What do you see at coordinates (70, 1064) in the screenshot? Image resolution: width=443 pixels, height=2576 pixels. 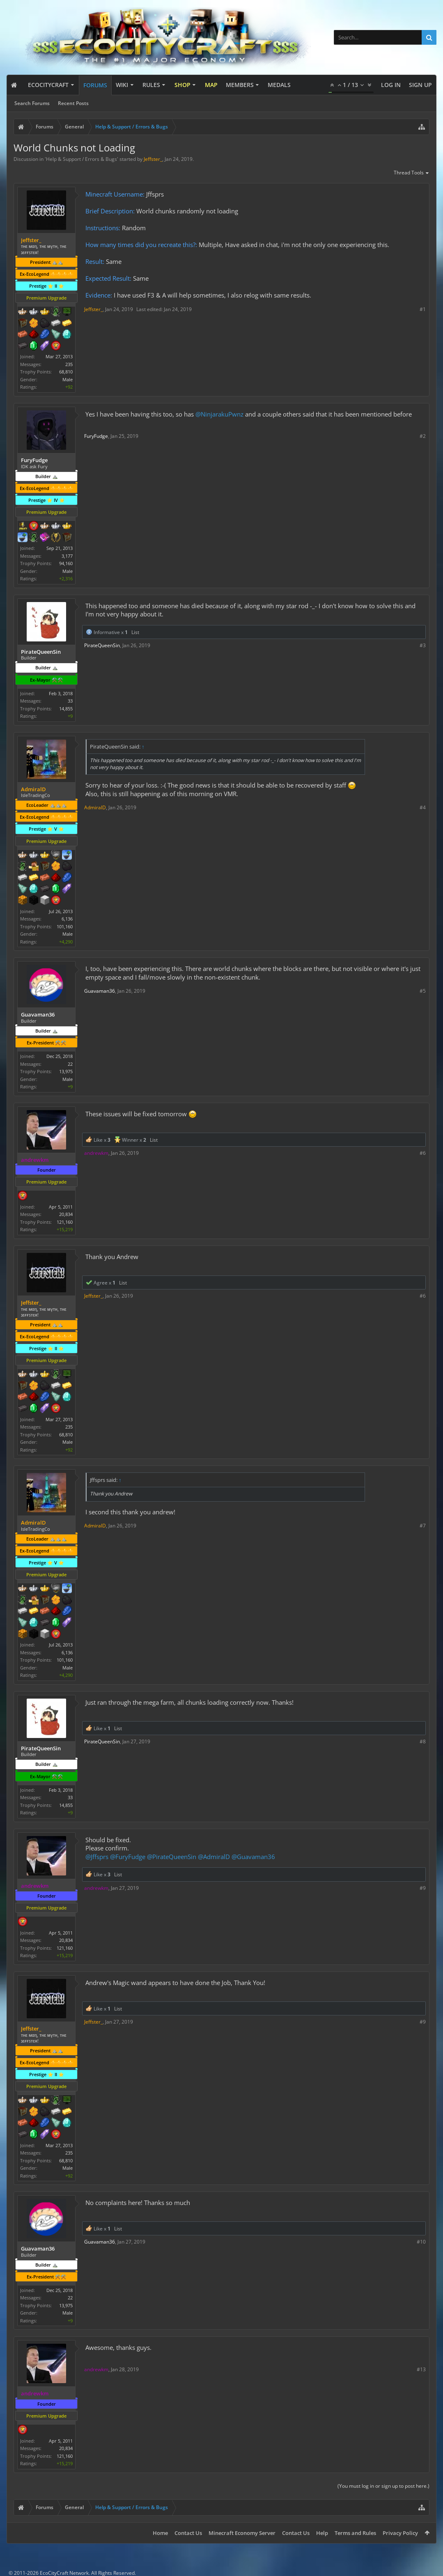 I see `22` at bounding box center [70, 1064].